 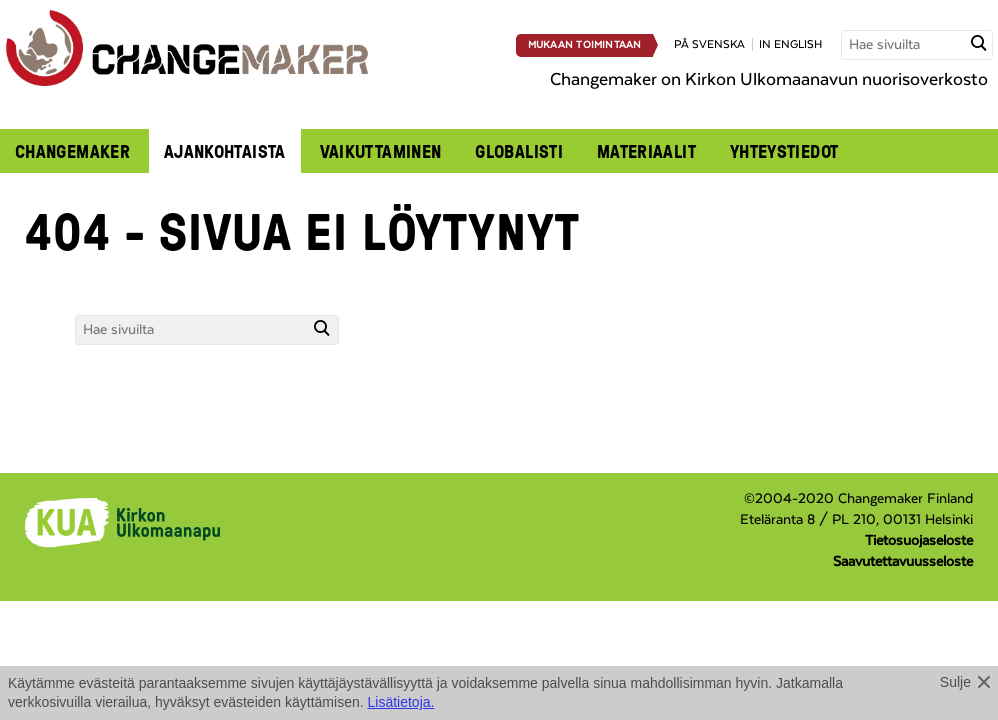 I want to click on på svenska, so click(x=709, y=44).